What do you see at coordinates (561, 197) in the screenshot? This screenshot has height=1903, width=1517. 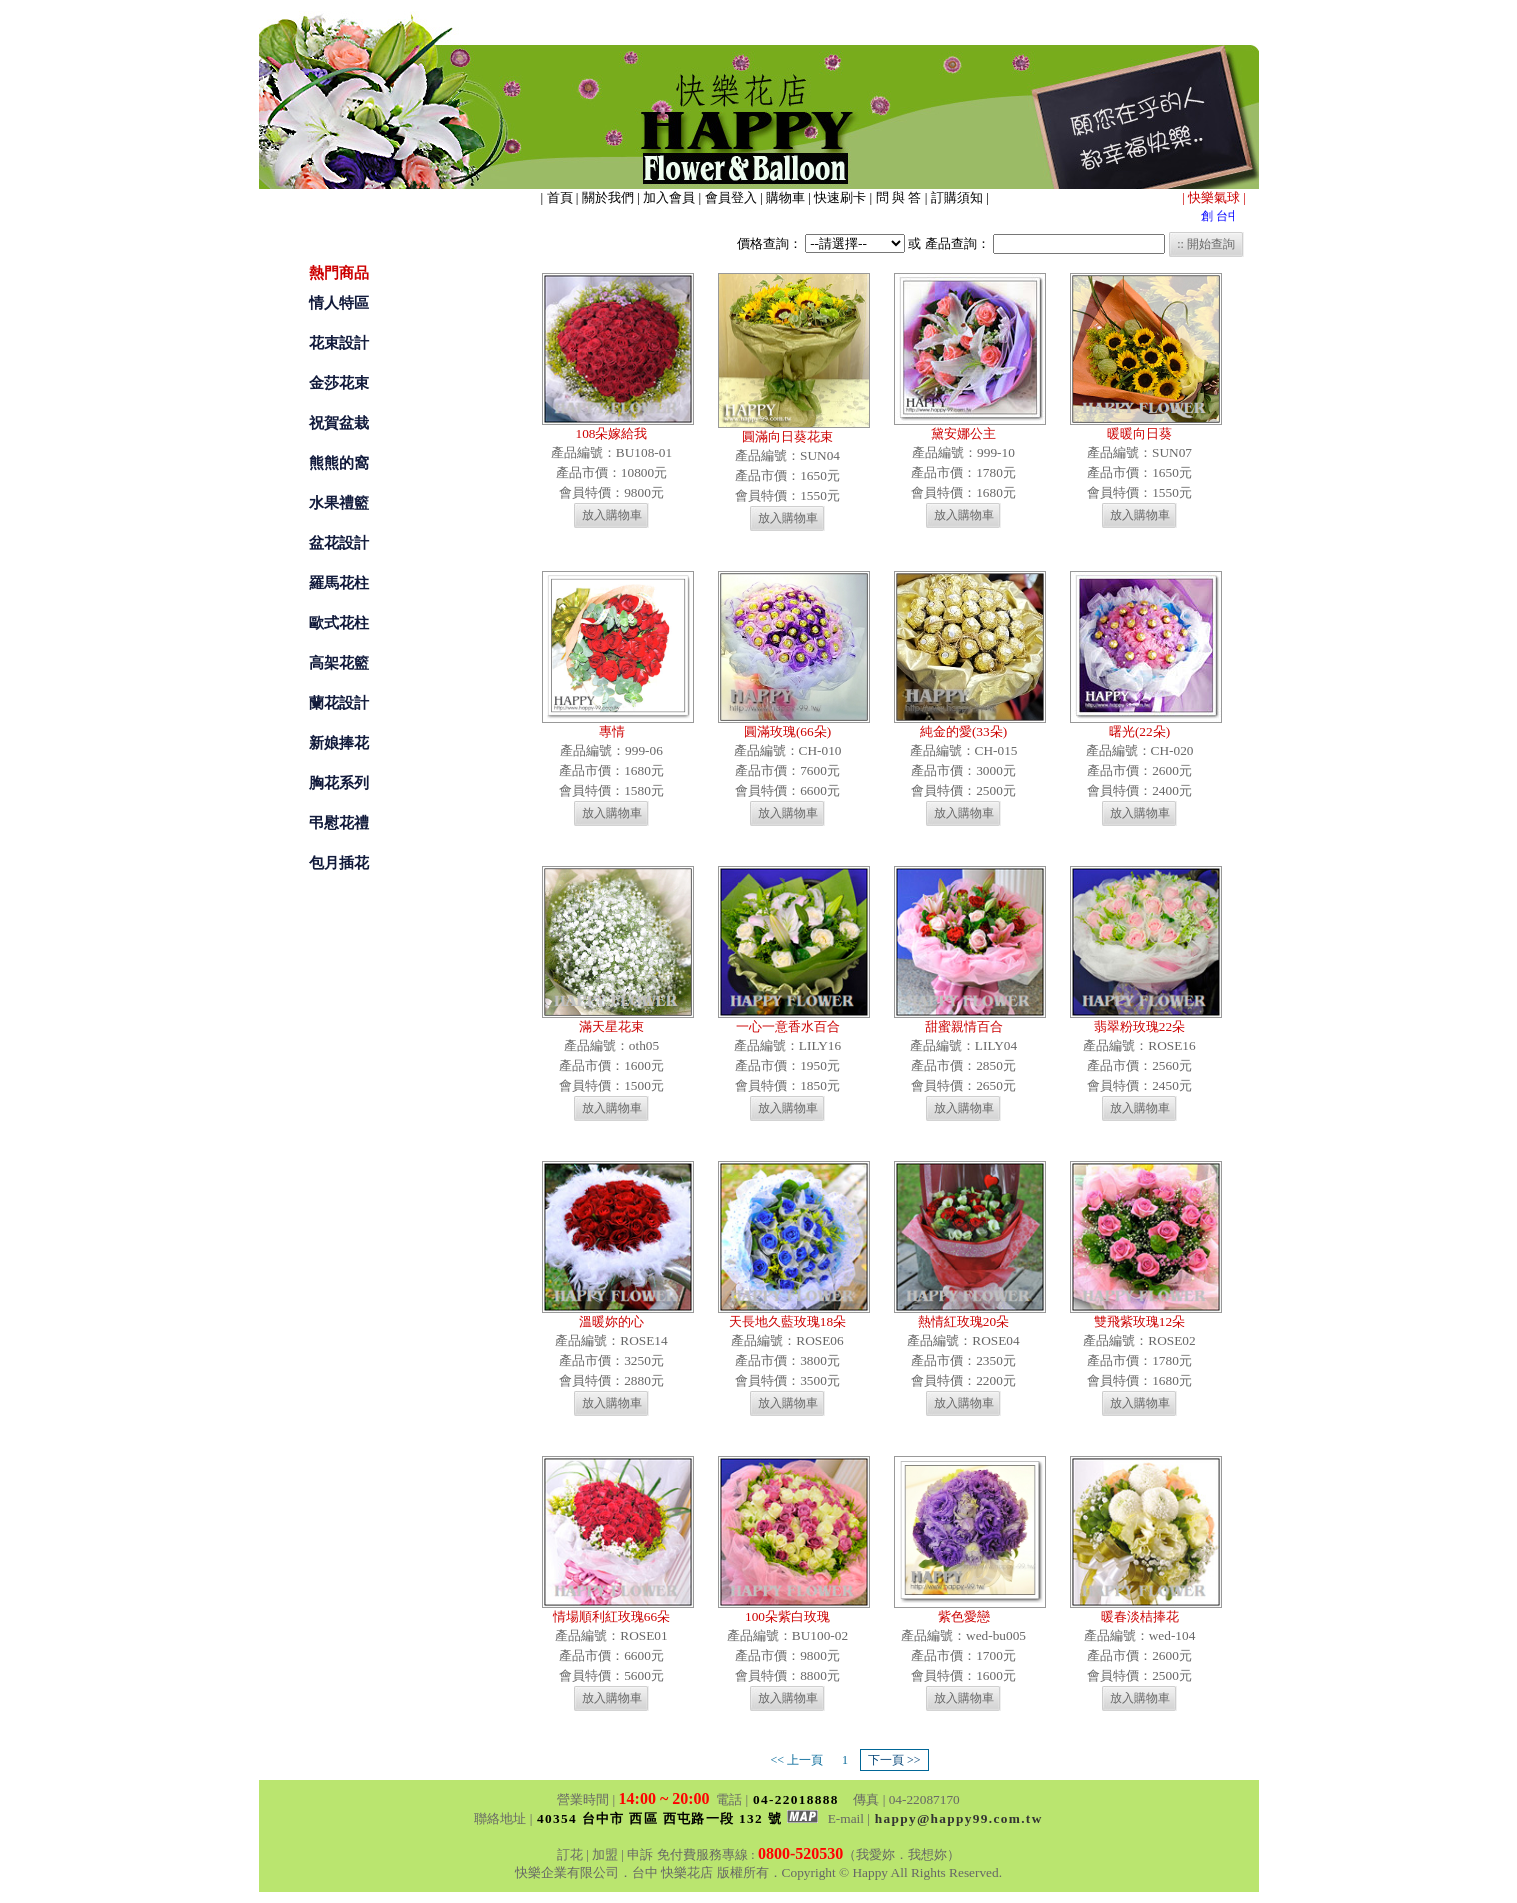 I see `首頁` at bounding box center [561, 197].